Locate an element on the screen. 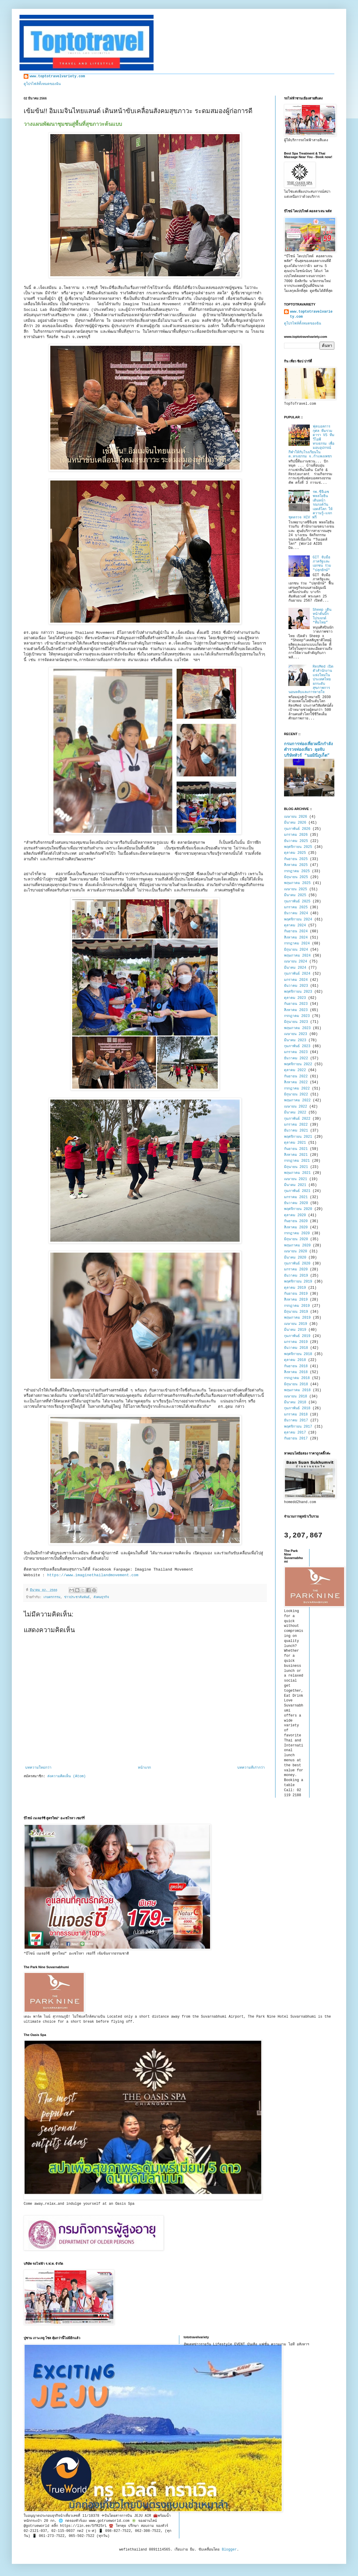 The image size is (358, 2576). พฤษภาคม 2025 is located at coordinates (297, 883).